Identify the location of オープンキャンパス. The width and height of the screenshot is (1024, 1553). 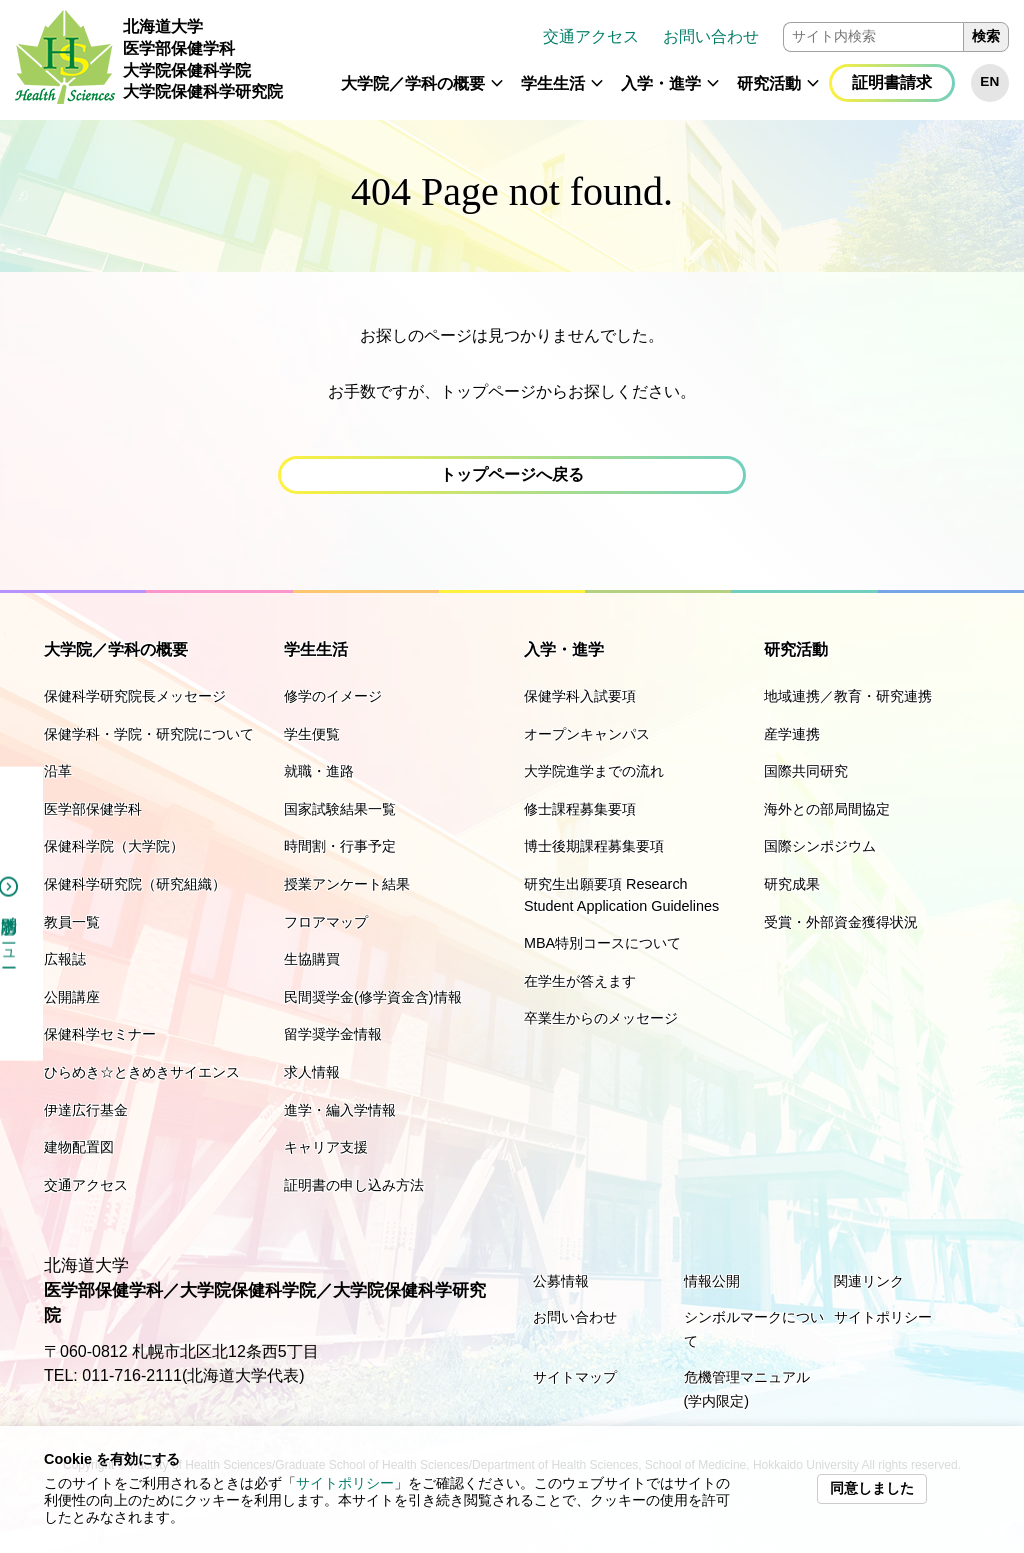
(587, 734).